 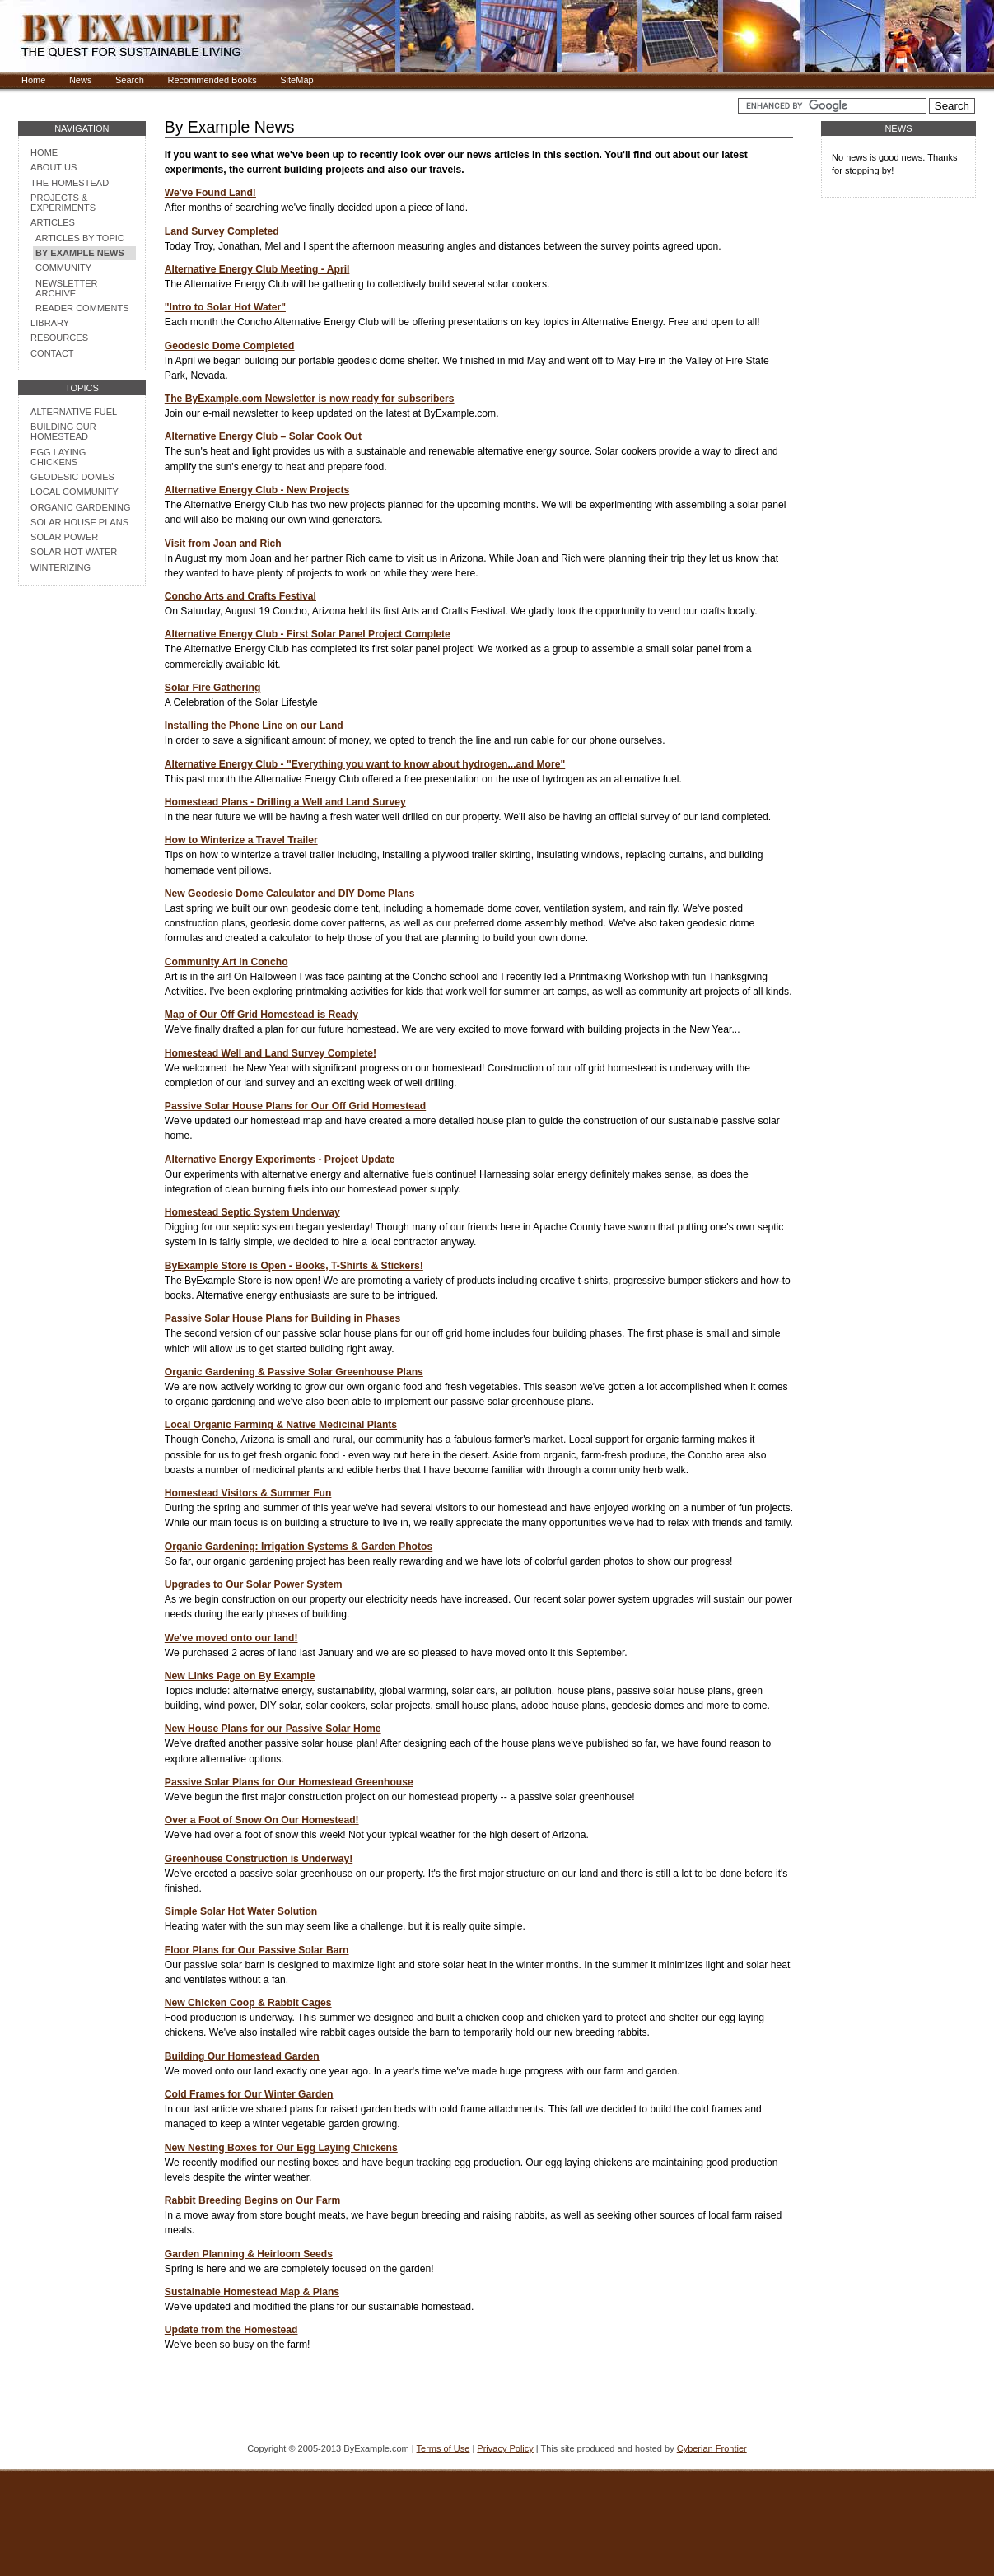 What do you see at coordinates (270, 1053) in the screenshot?
I see `Homestead Well and Land Survey Complete!` at bounding box center [270, 1053].